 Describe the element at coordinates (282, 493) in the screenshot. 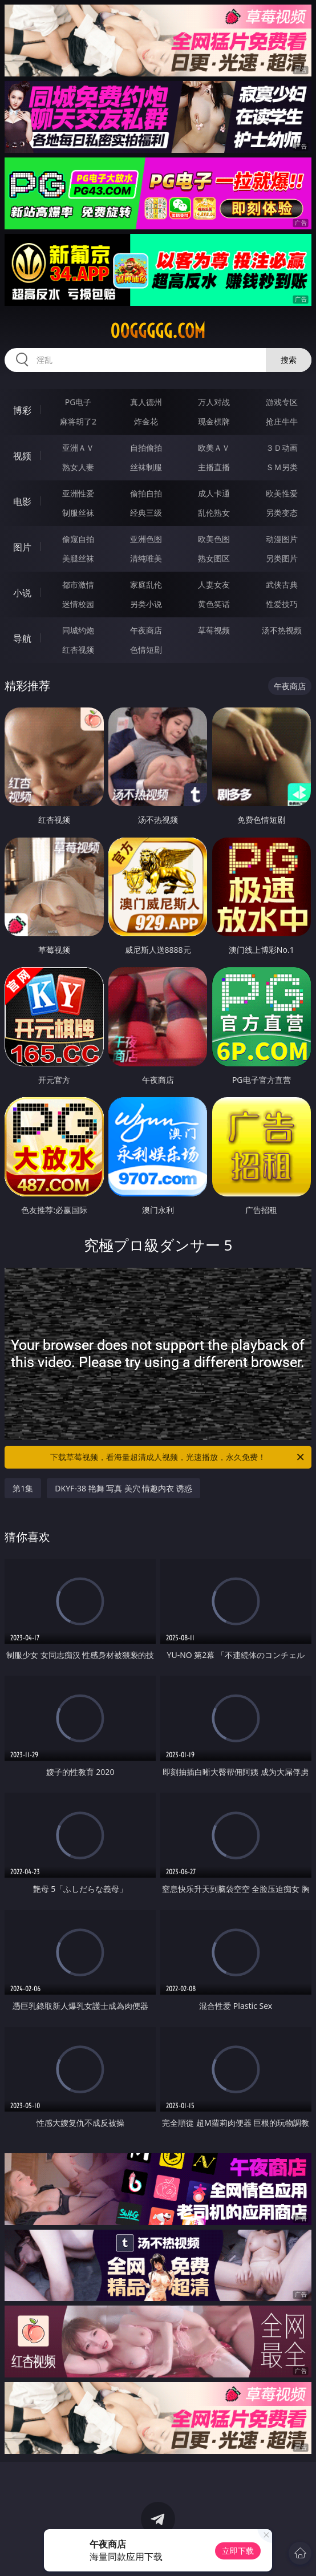

I see `欧美性爱` at that location.